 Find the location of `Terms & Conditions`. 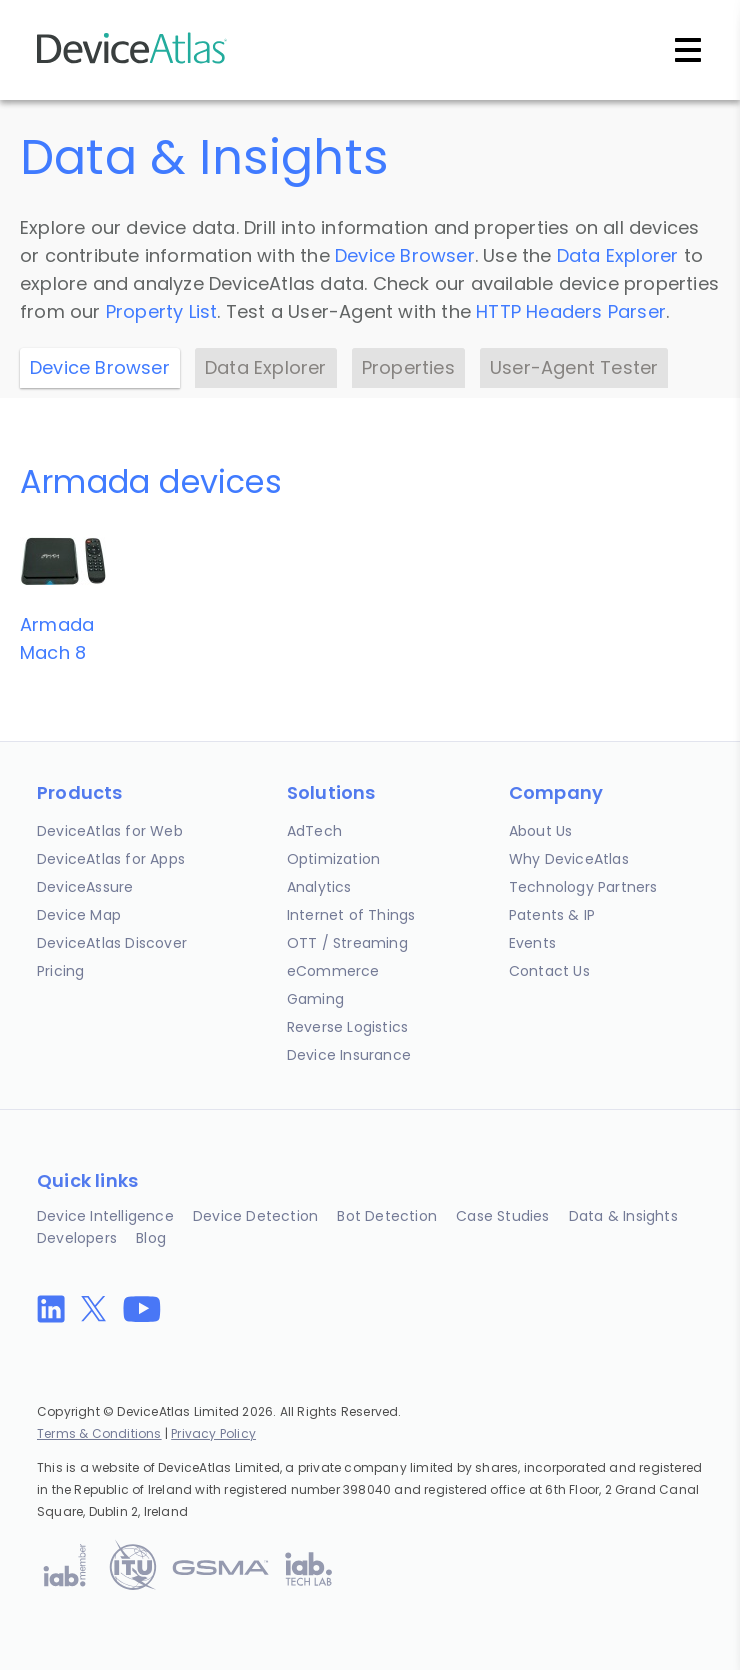

Terms & Conditions is located at coordinates (99, 1433).